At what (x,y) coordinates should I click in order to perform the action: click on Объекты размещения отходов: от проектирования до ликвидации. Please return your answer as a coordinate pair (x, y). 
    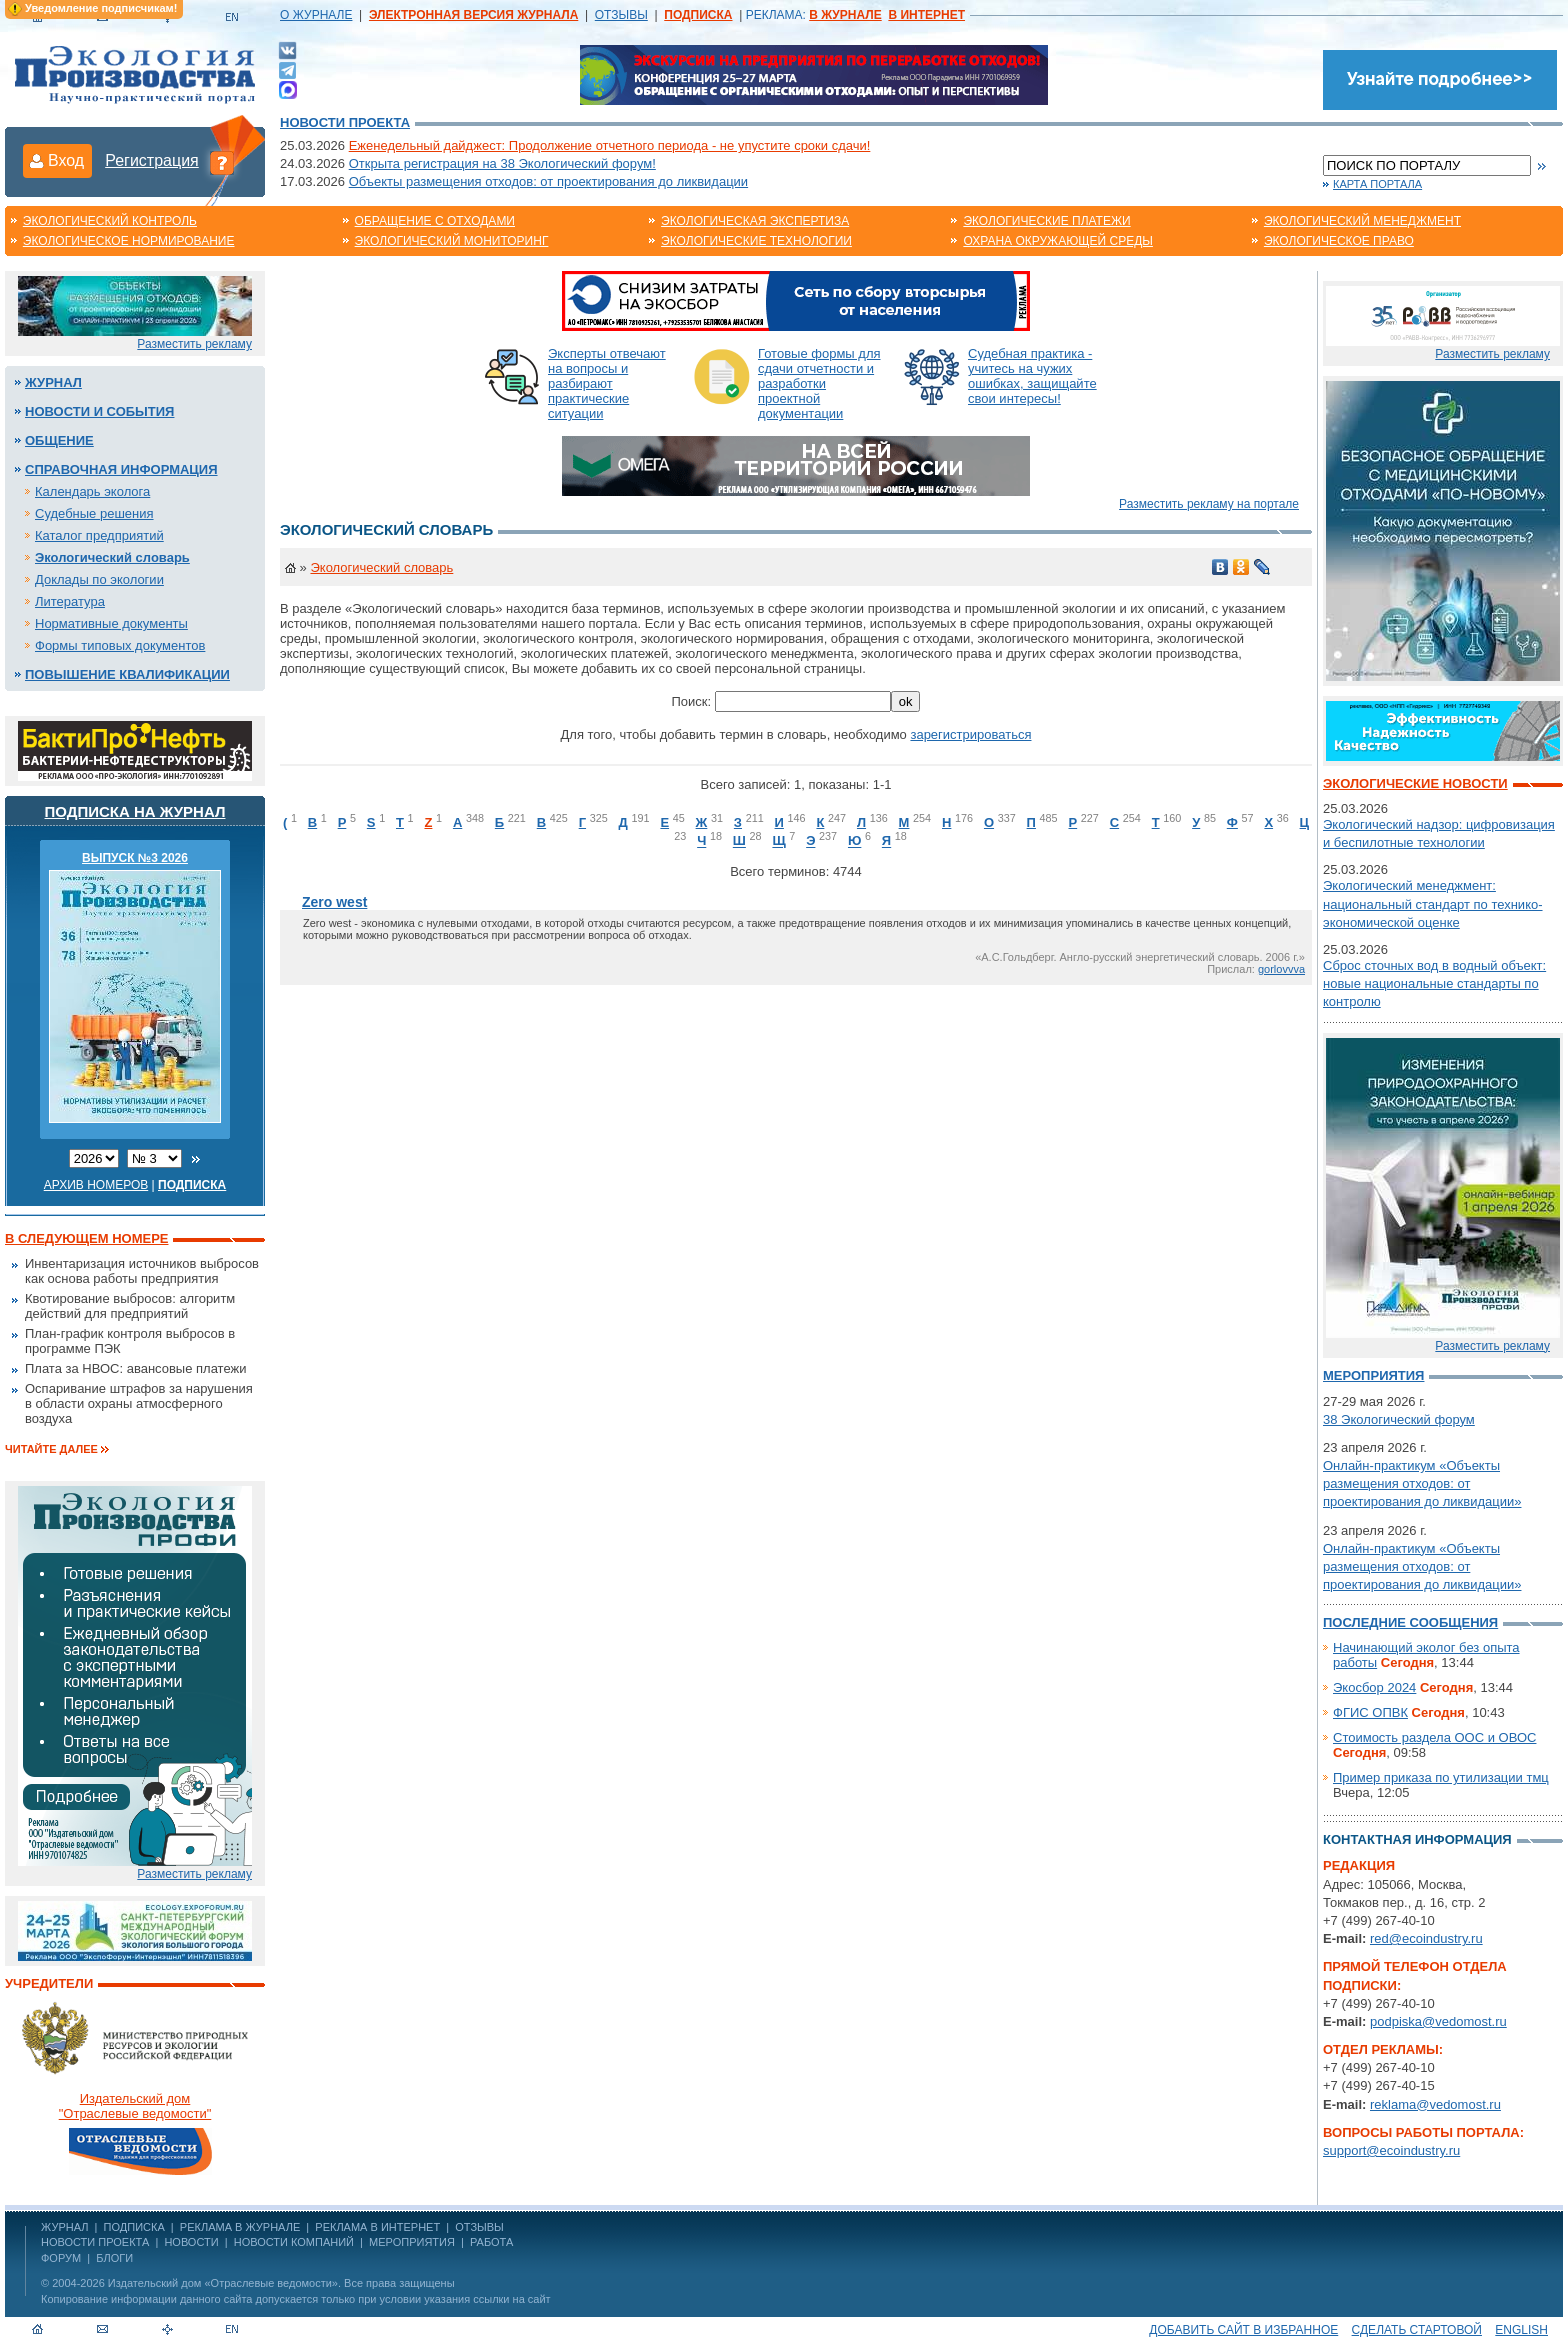
    Looking at the image, I should click on (548, 181).